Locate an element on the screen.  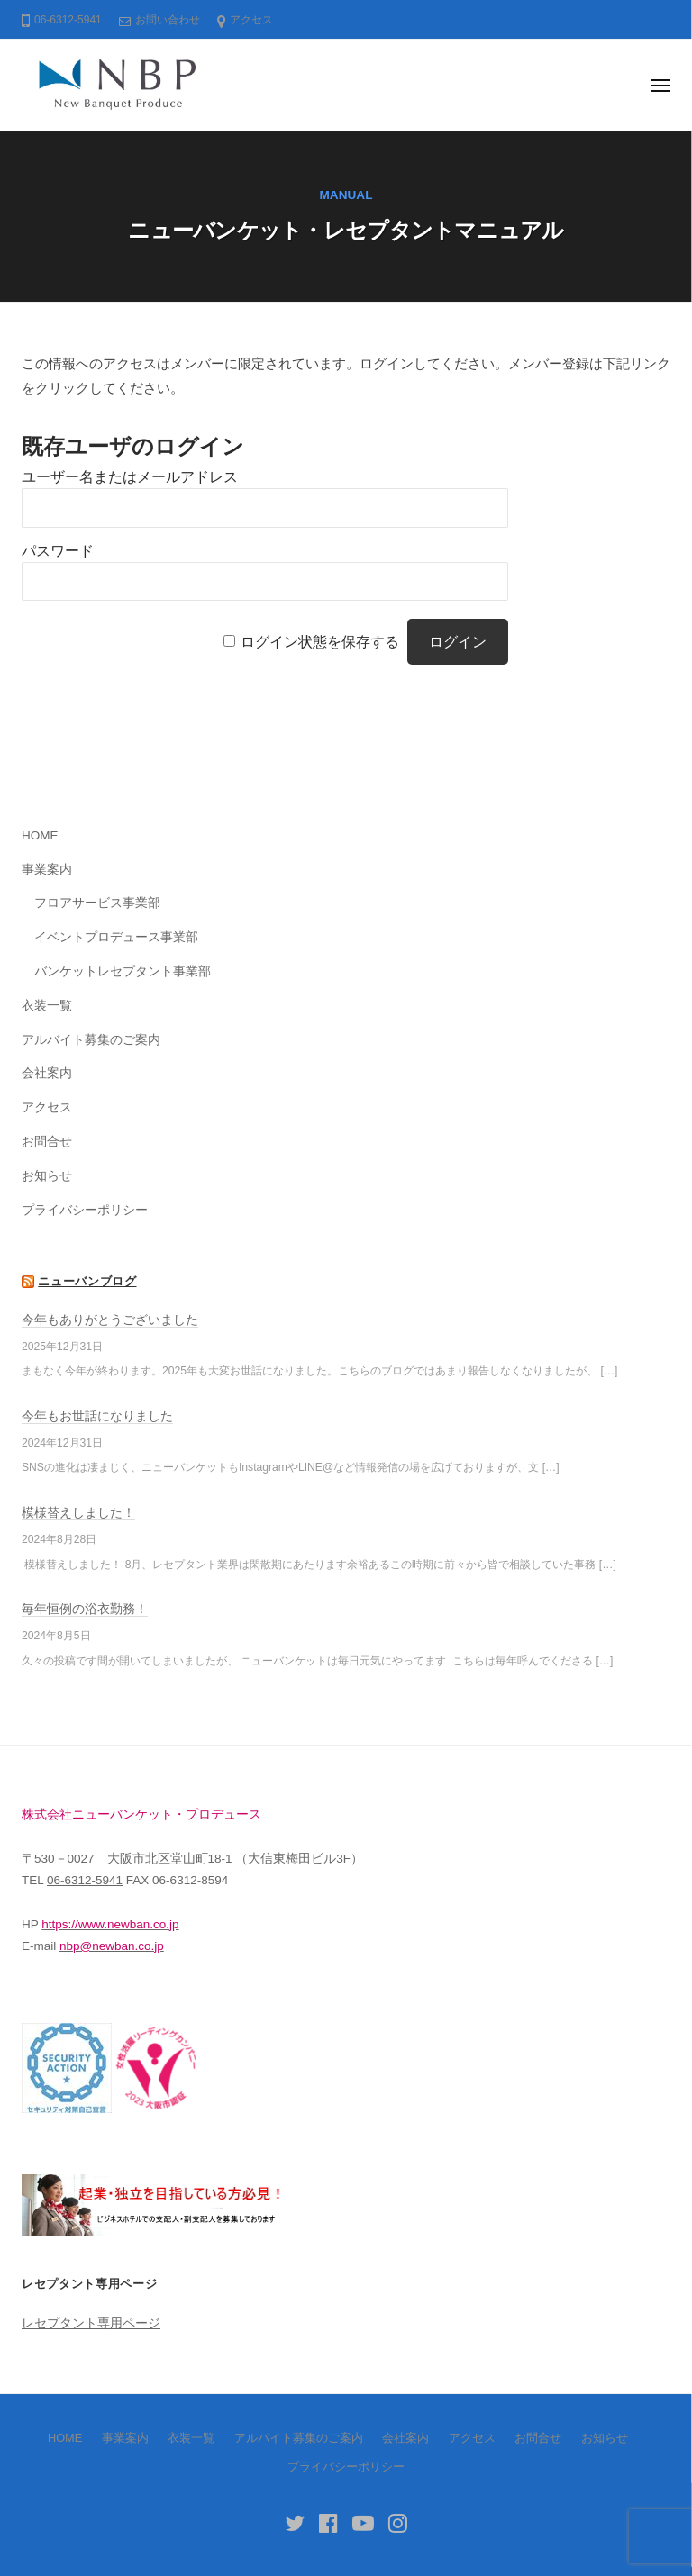
今年もありがとうございました is located at coordinates (110, 1320).